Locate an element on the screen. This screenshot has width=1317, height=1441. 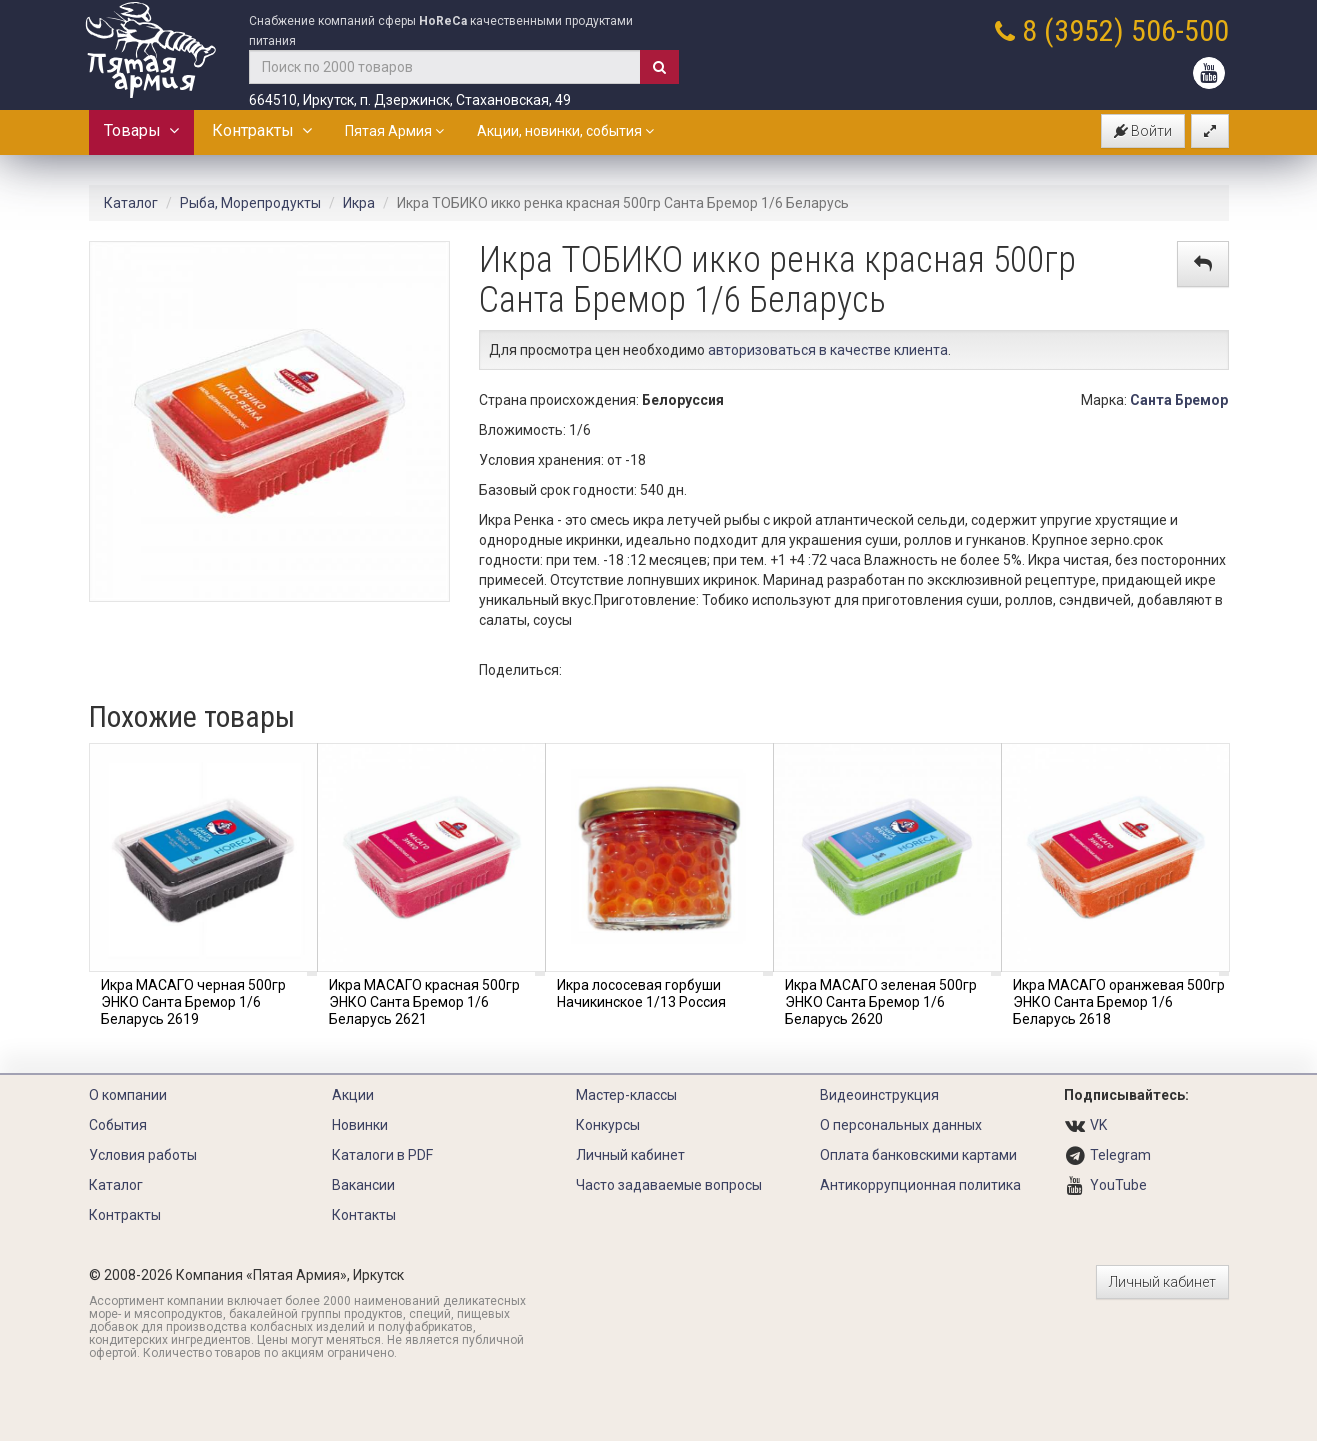
Акции, новинки, события [button] is located at coordinates (565, 131).